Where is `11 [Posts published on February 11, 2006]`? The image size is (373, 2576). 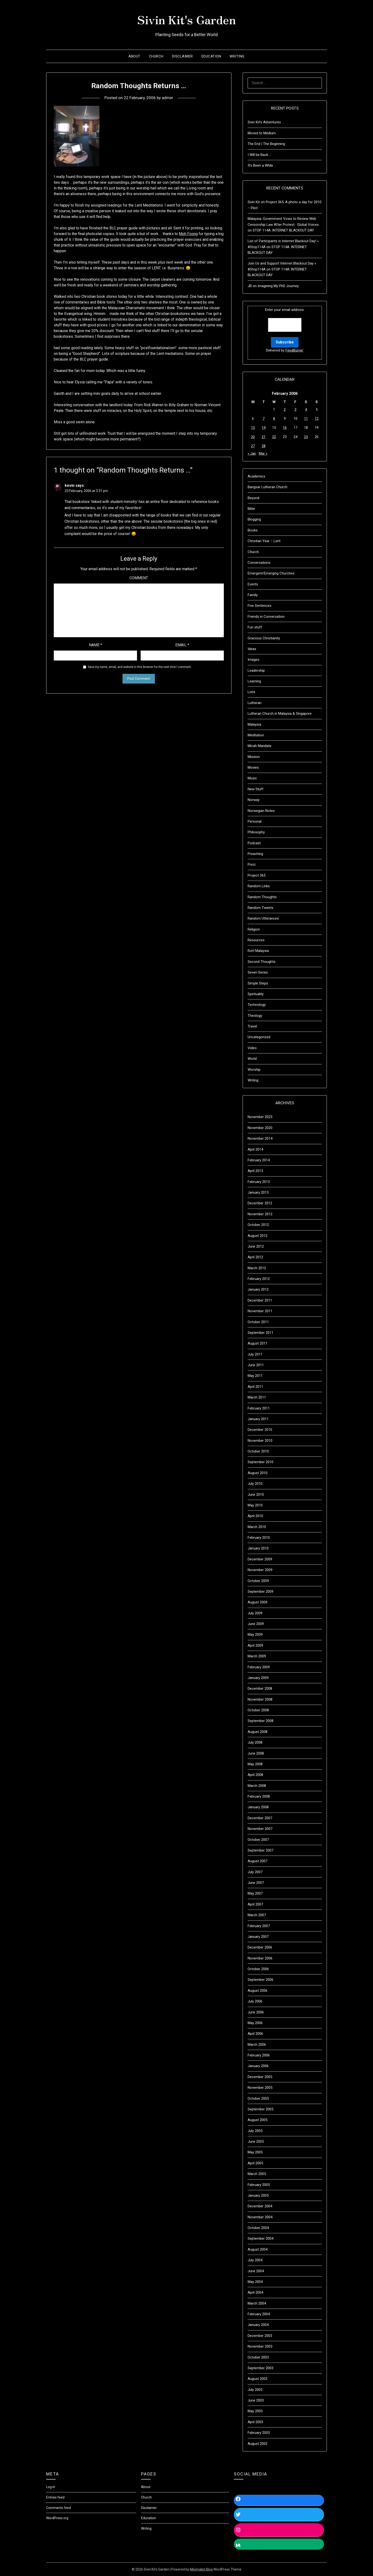 11 [Posts published on February 11, 2006] is located at coordinates (306, 418).